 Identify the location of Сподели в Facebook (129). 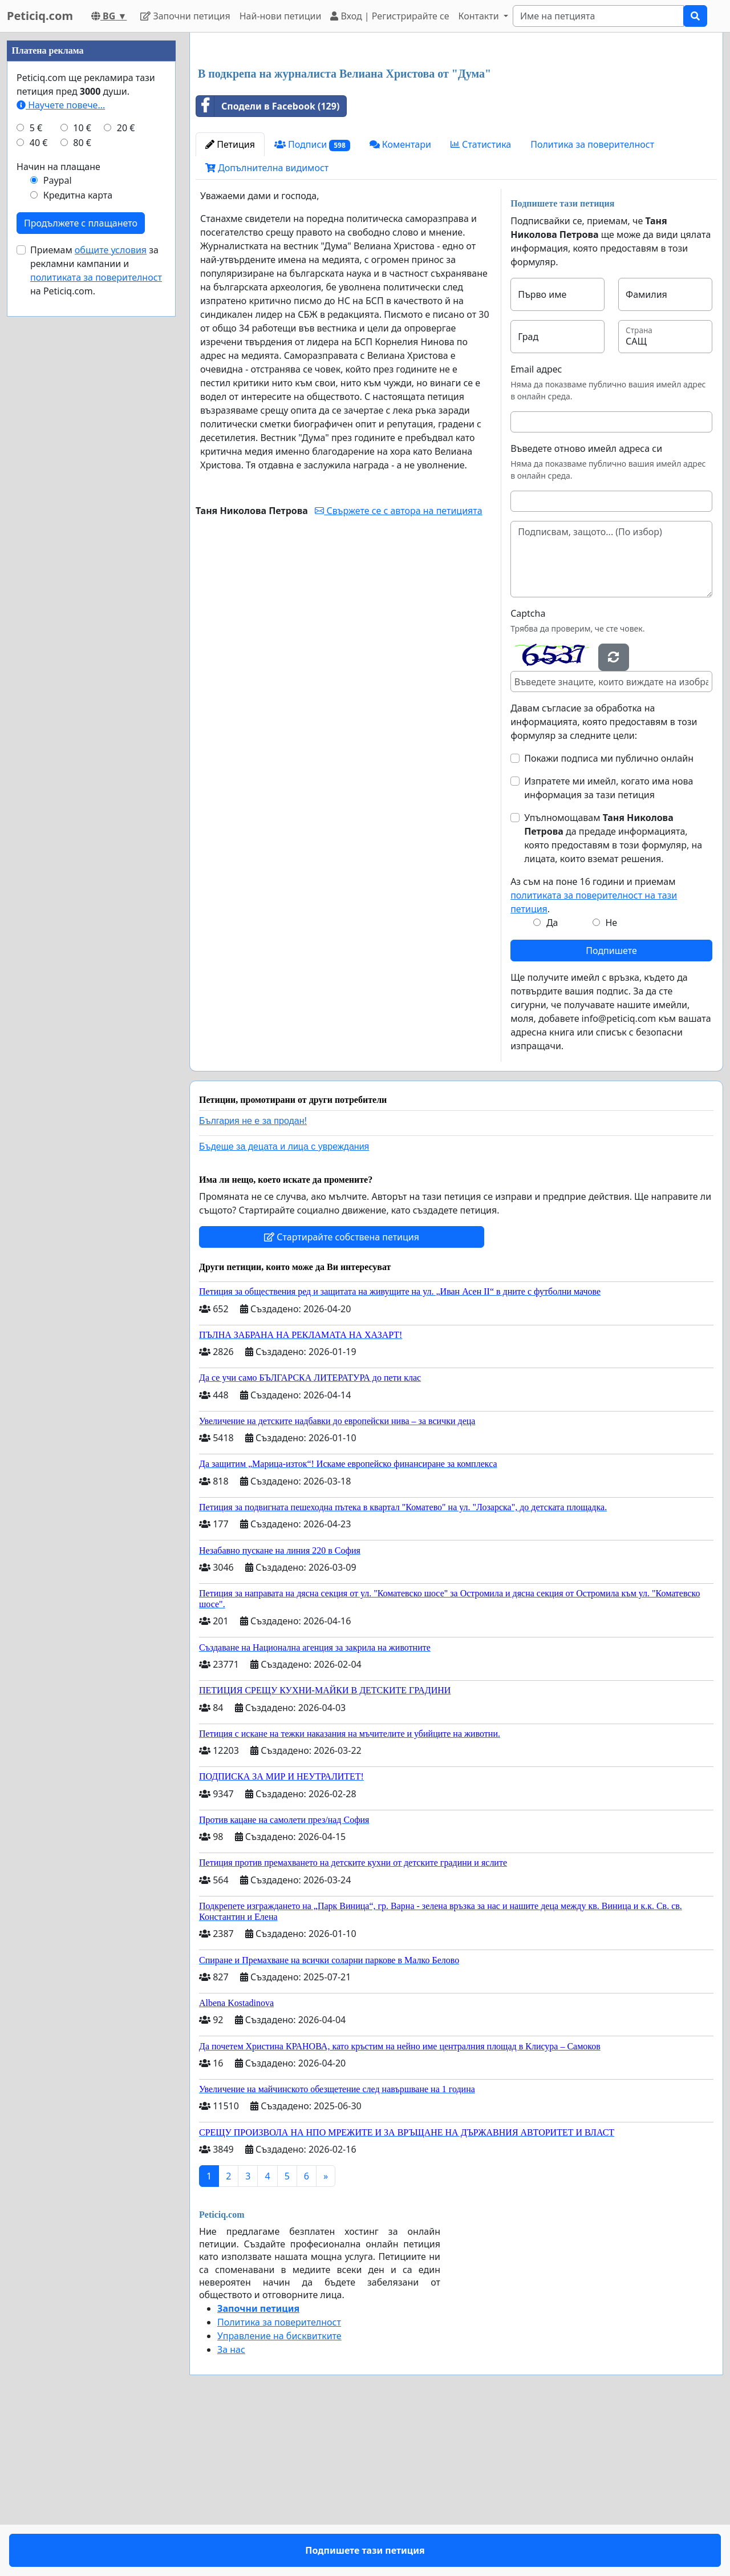
(267, 266).